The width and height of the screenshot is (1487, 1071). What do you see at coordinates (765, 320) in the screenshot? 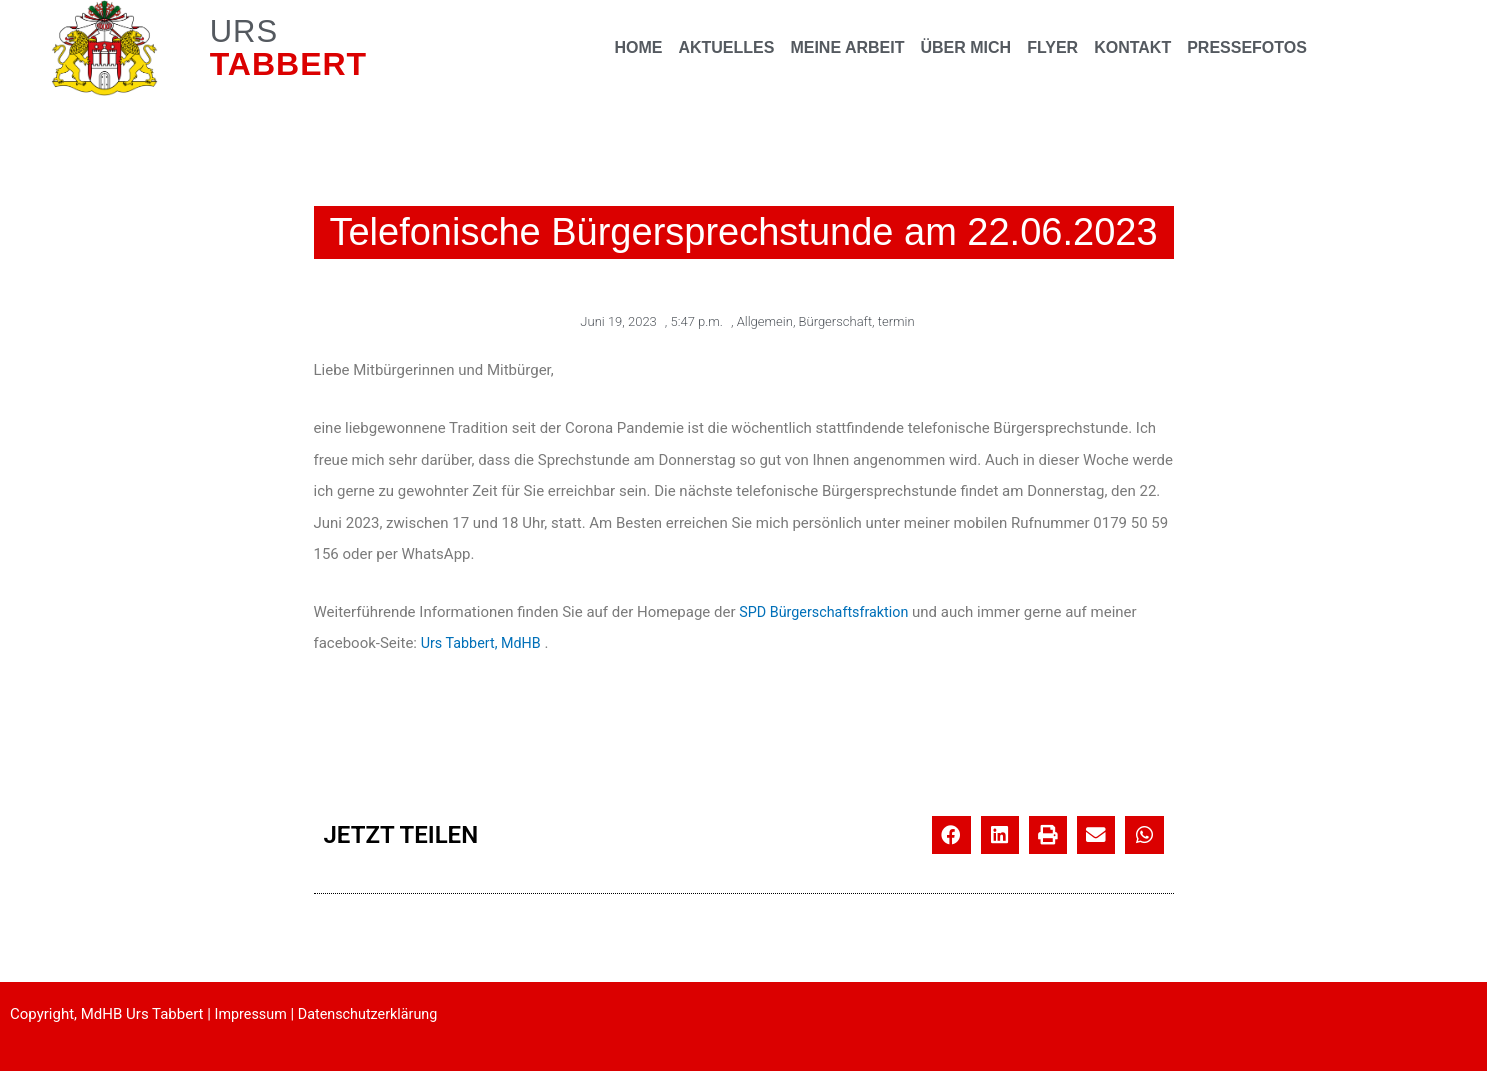
I see `Allgemein` at bounding box center [765, 320].